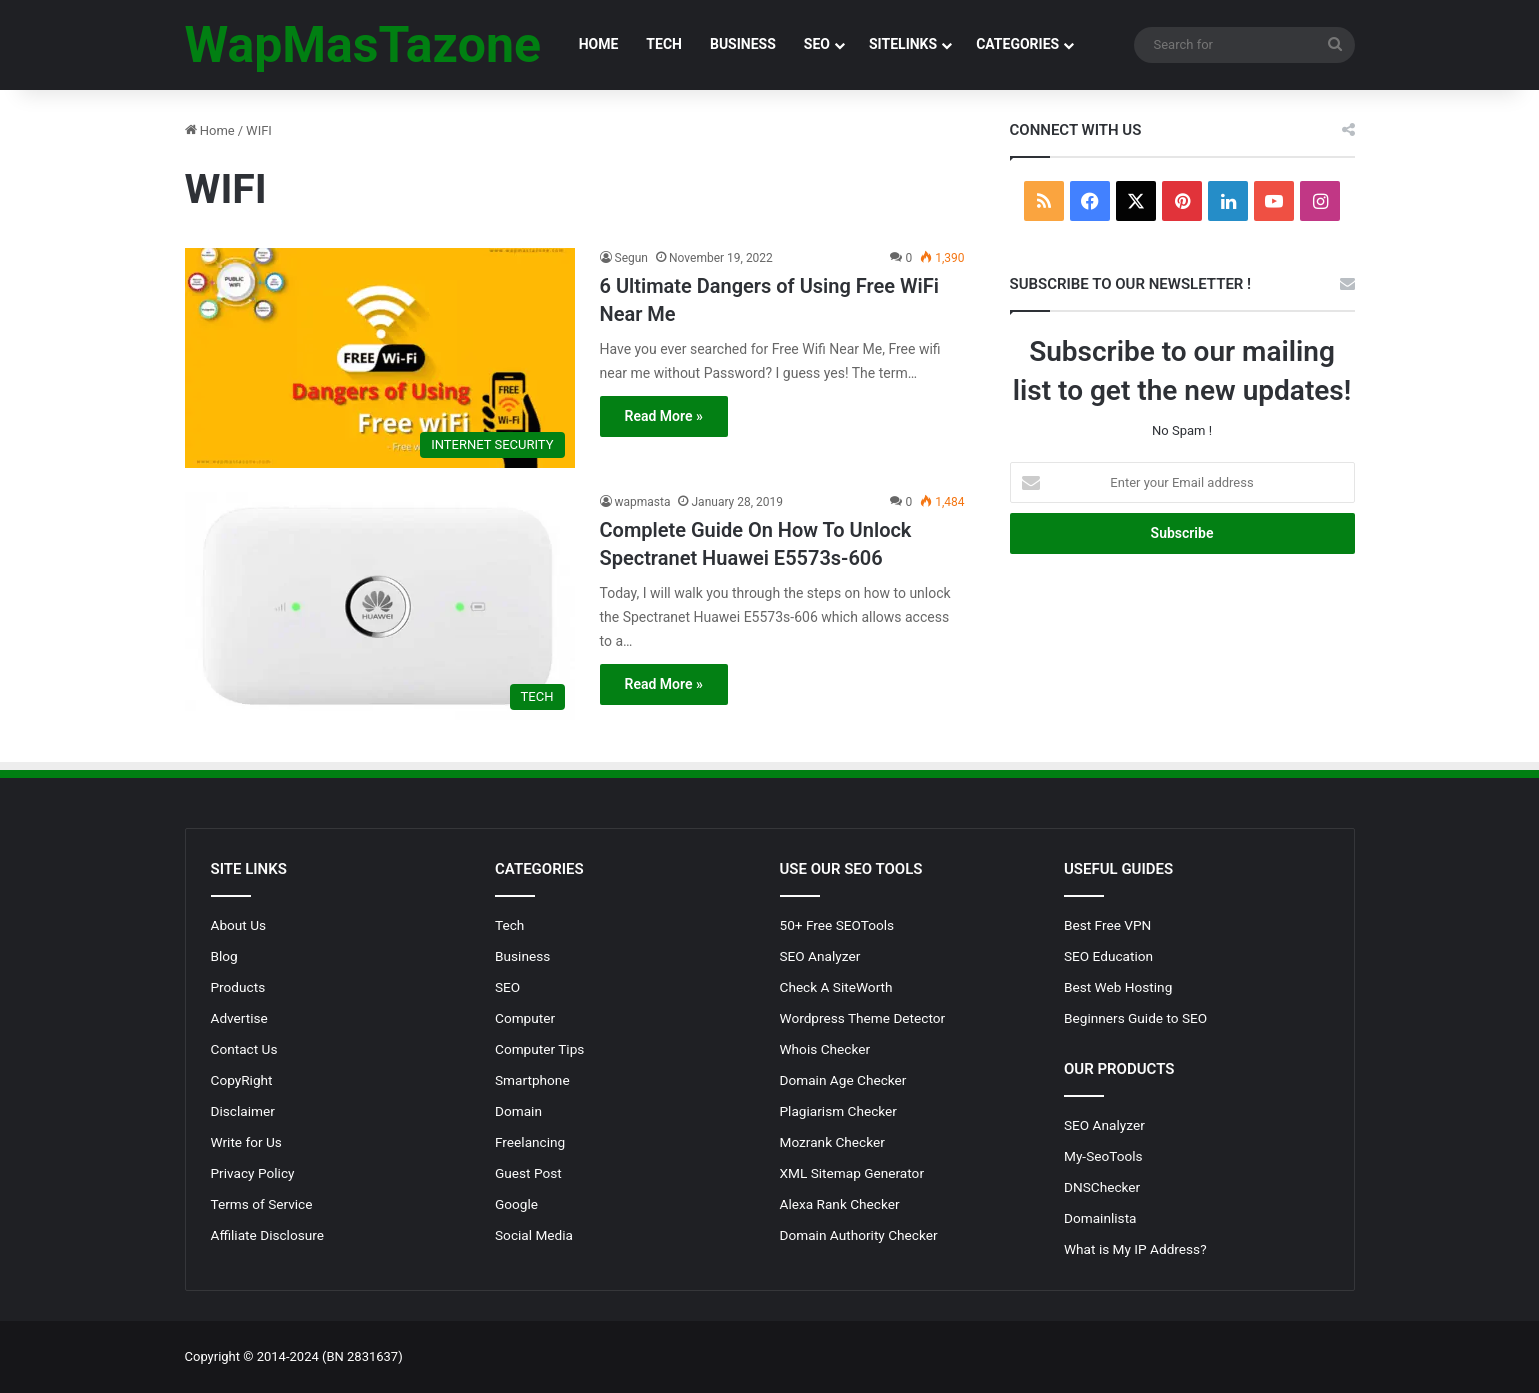 This screenshot has height=1393, width=1539. I want to click on Check A SiteWorth, so click(836, 987).